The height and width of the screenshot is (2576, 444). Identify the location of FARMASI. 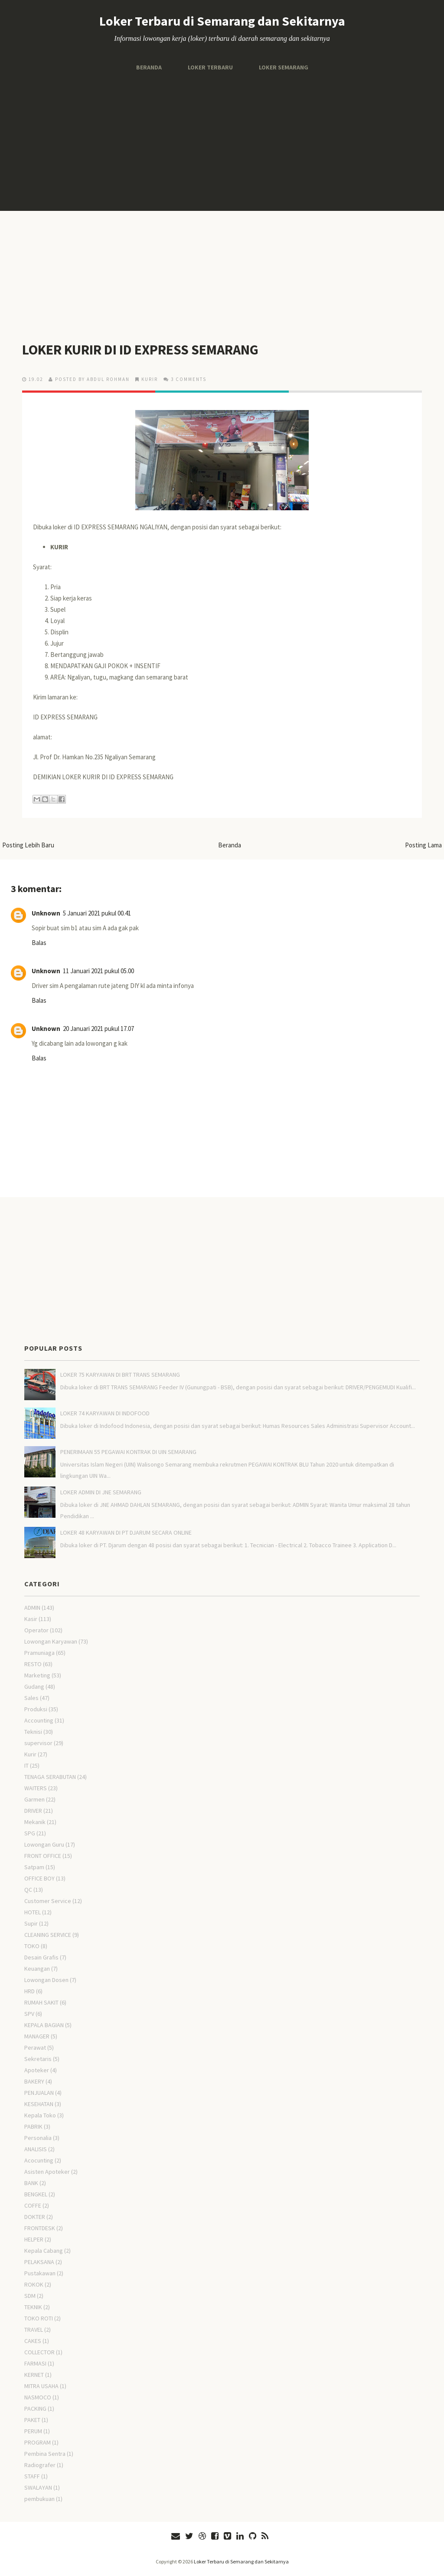
(35, 2363).